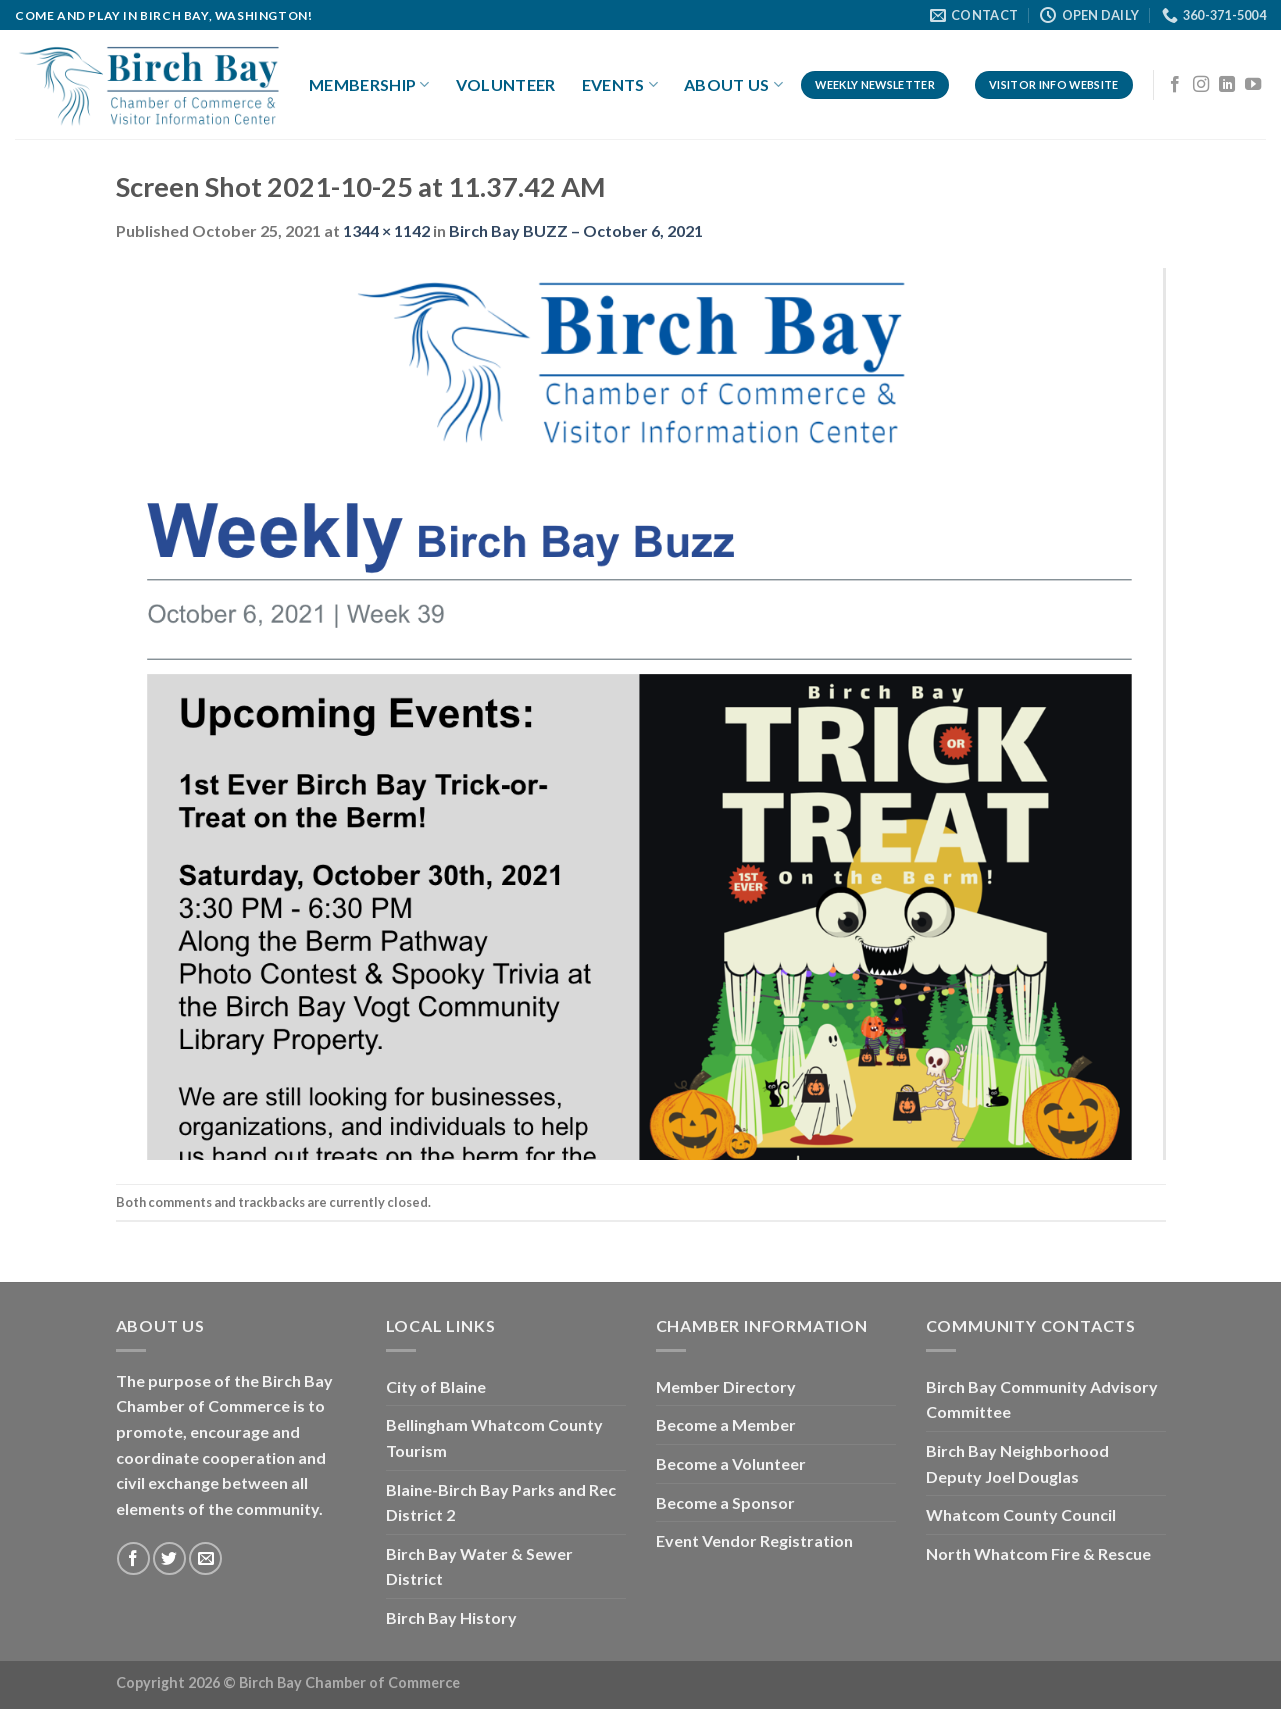 The image size is (1281, 1709). What do you see at coordinates (494, 1437) in the screenshot?
I see `Bellingham Whatcom County Tourism` at bounding box center [494, 1437].